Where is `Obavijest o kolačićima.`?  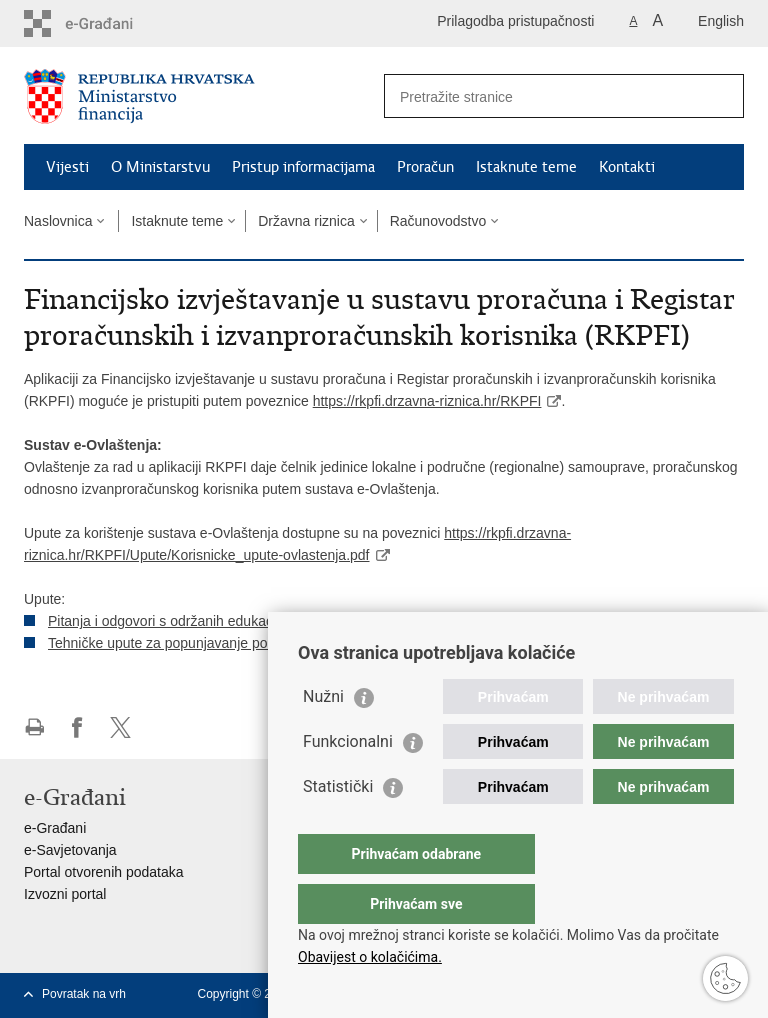
Obavijest o kolačićima. is located at coordinates (370, 957).